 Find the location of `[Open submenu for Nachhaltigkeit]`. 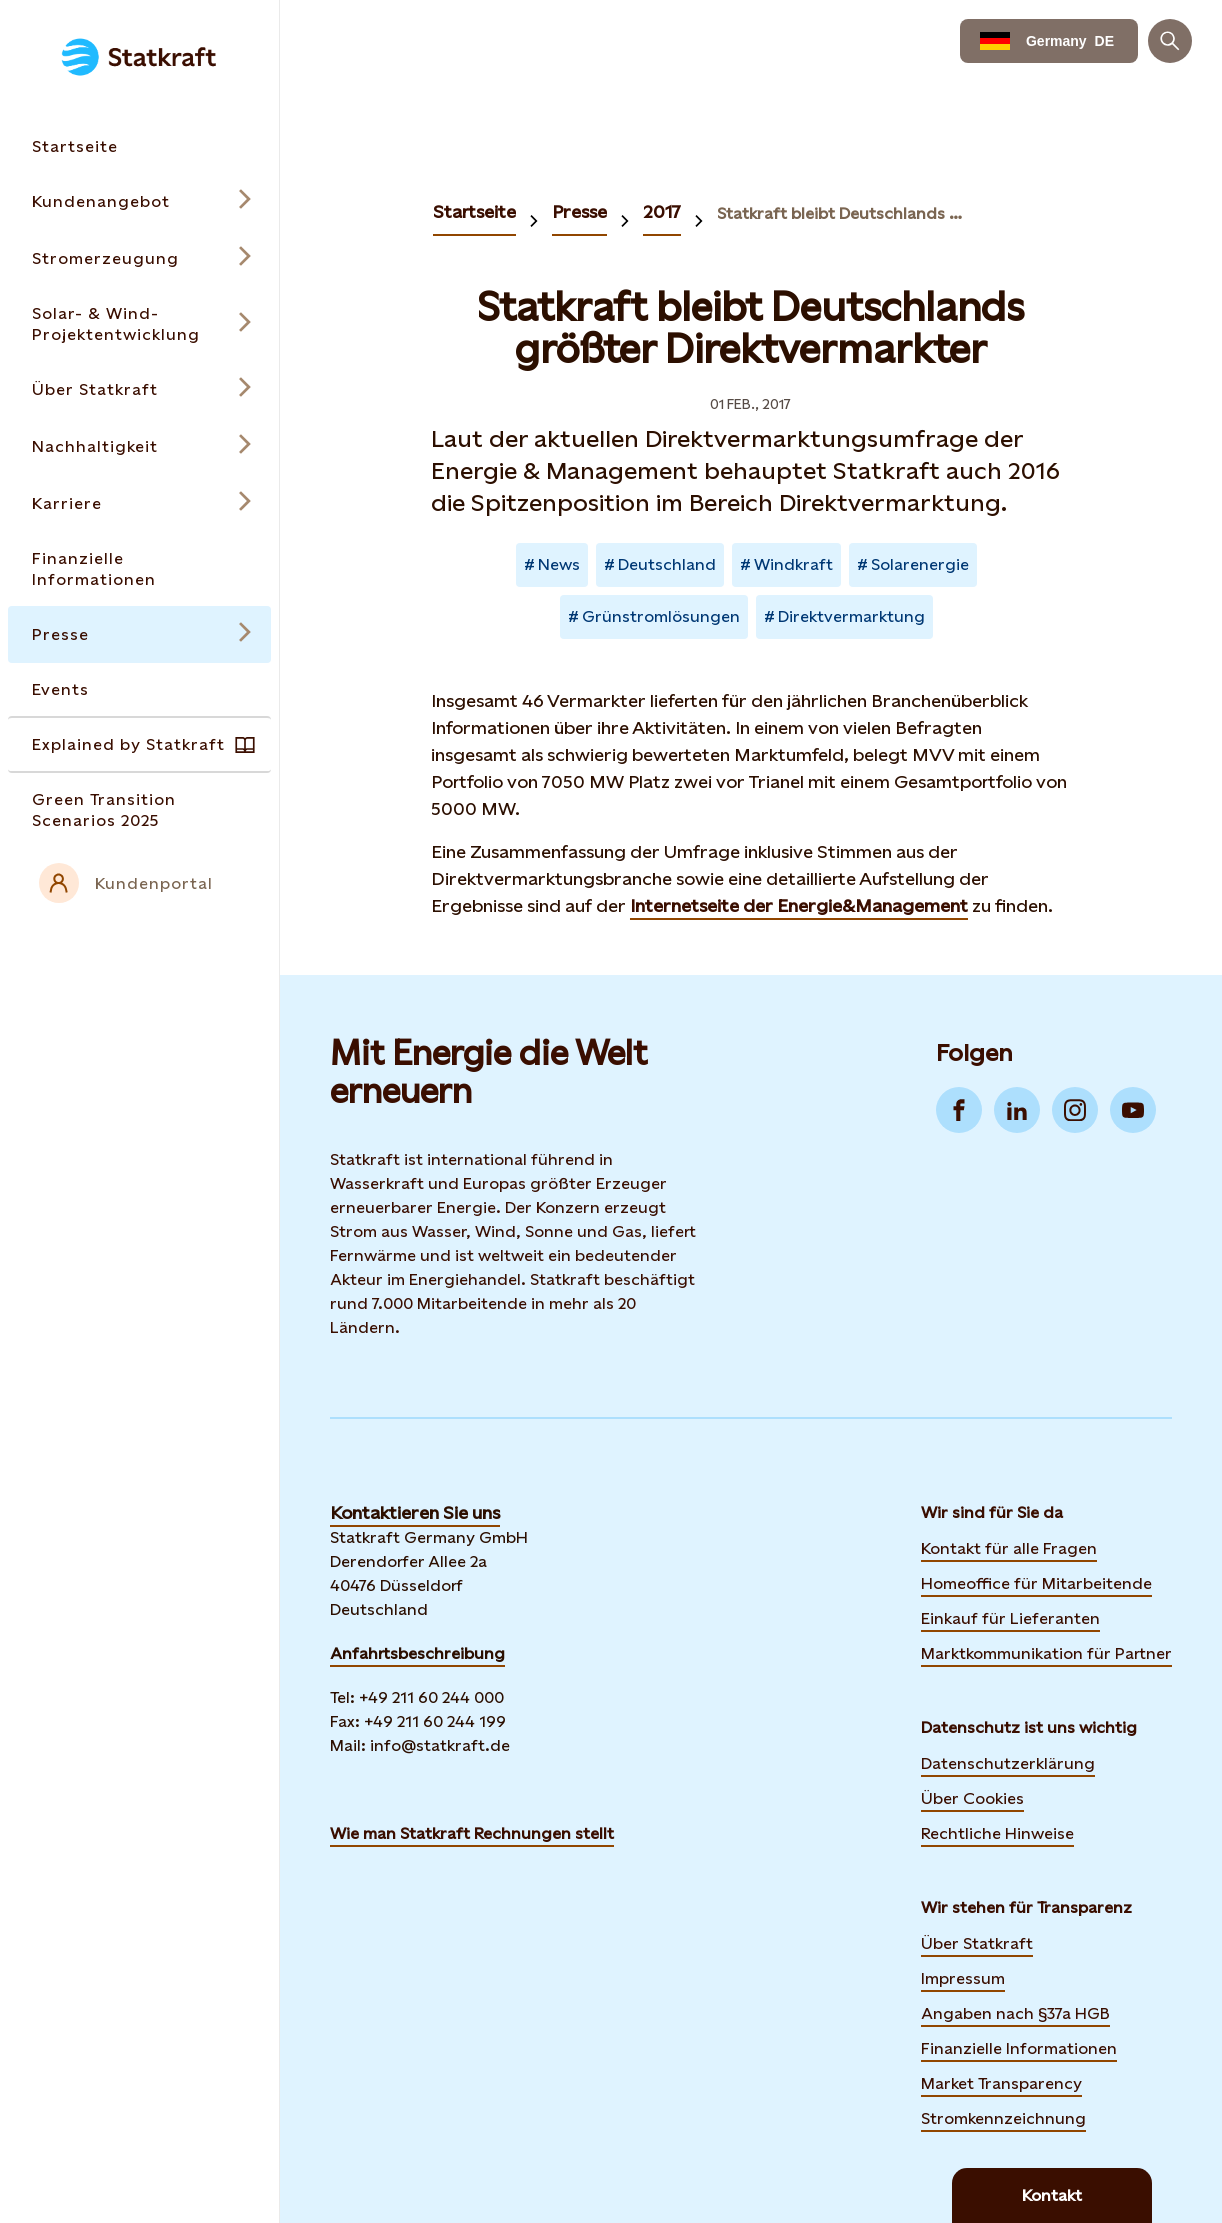

[Open submenu for Nachhaltigkeit] is located at coordinates (139, 446).